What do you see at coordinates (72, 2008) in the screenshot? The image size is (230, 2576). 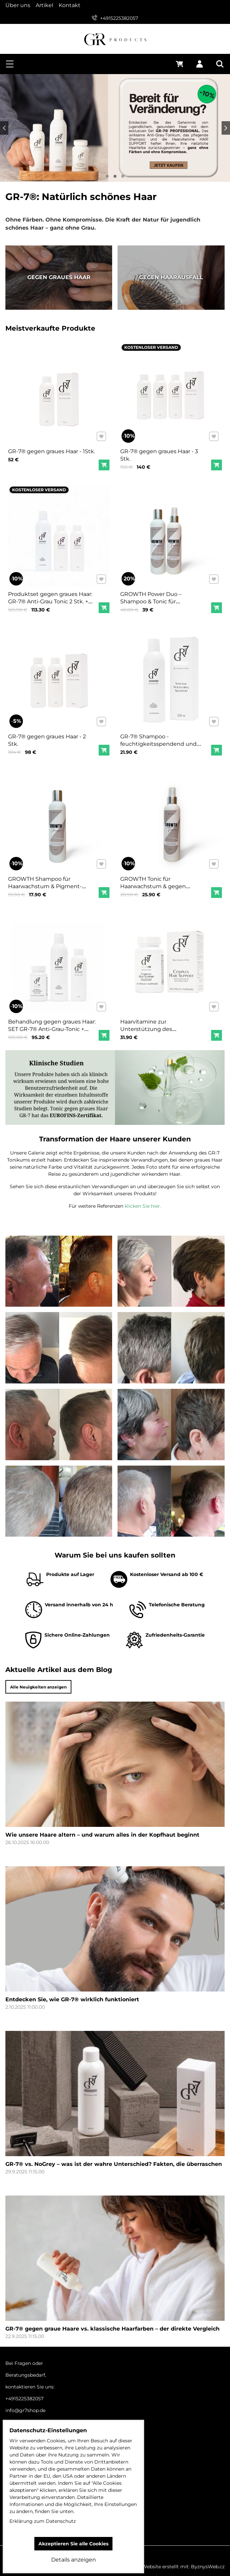 I see `Entdecken Sie, wie GR-7® wirklich funktioniert` at bounding box center [72, 2008].